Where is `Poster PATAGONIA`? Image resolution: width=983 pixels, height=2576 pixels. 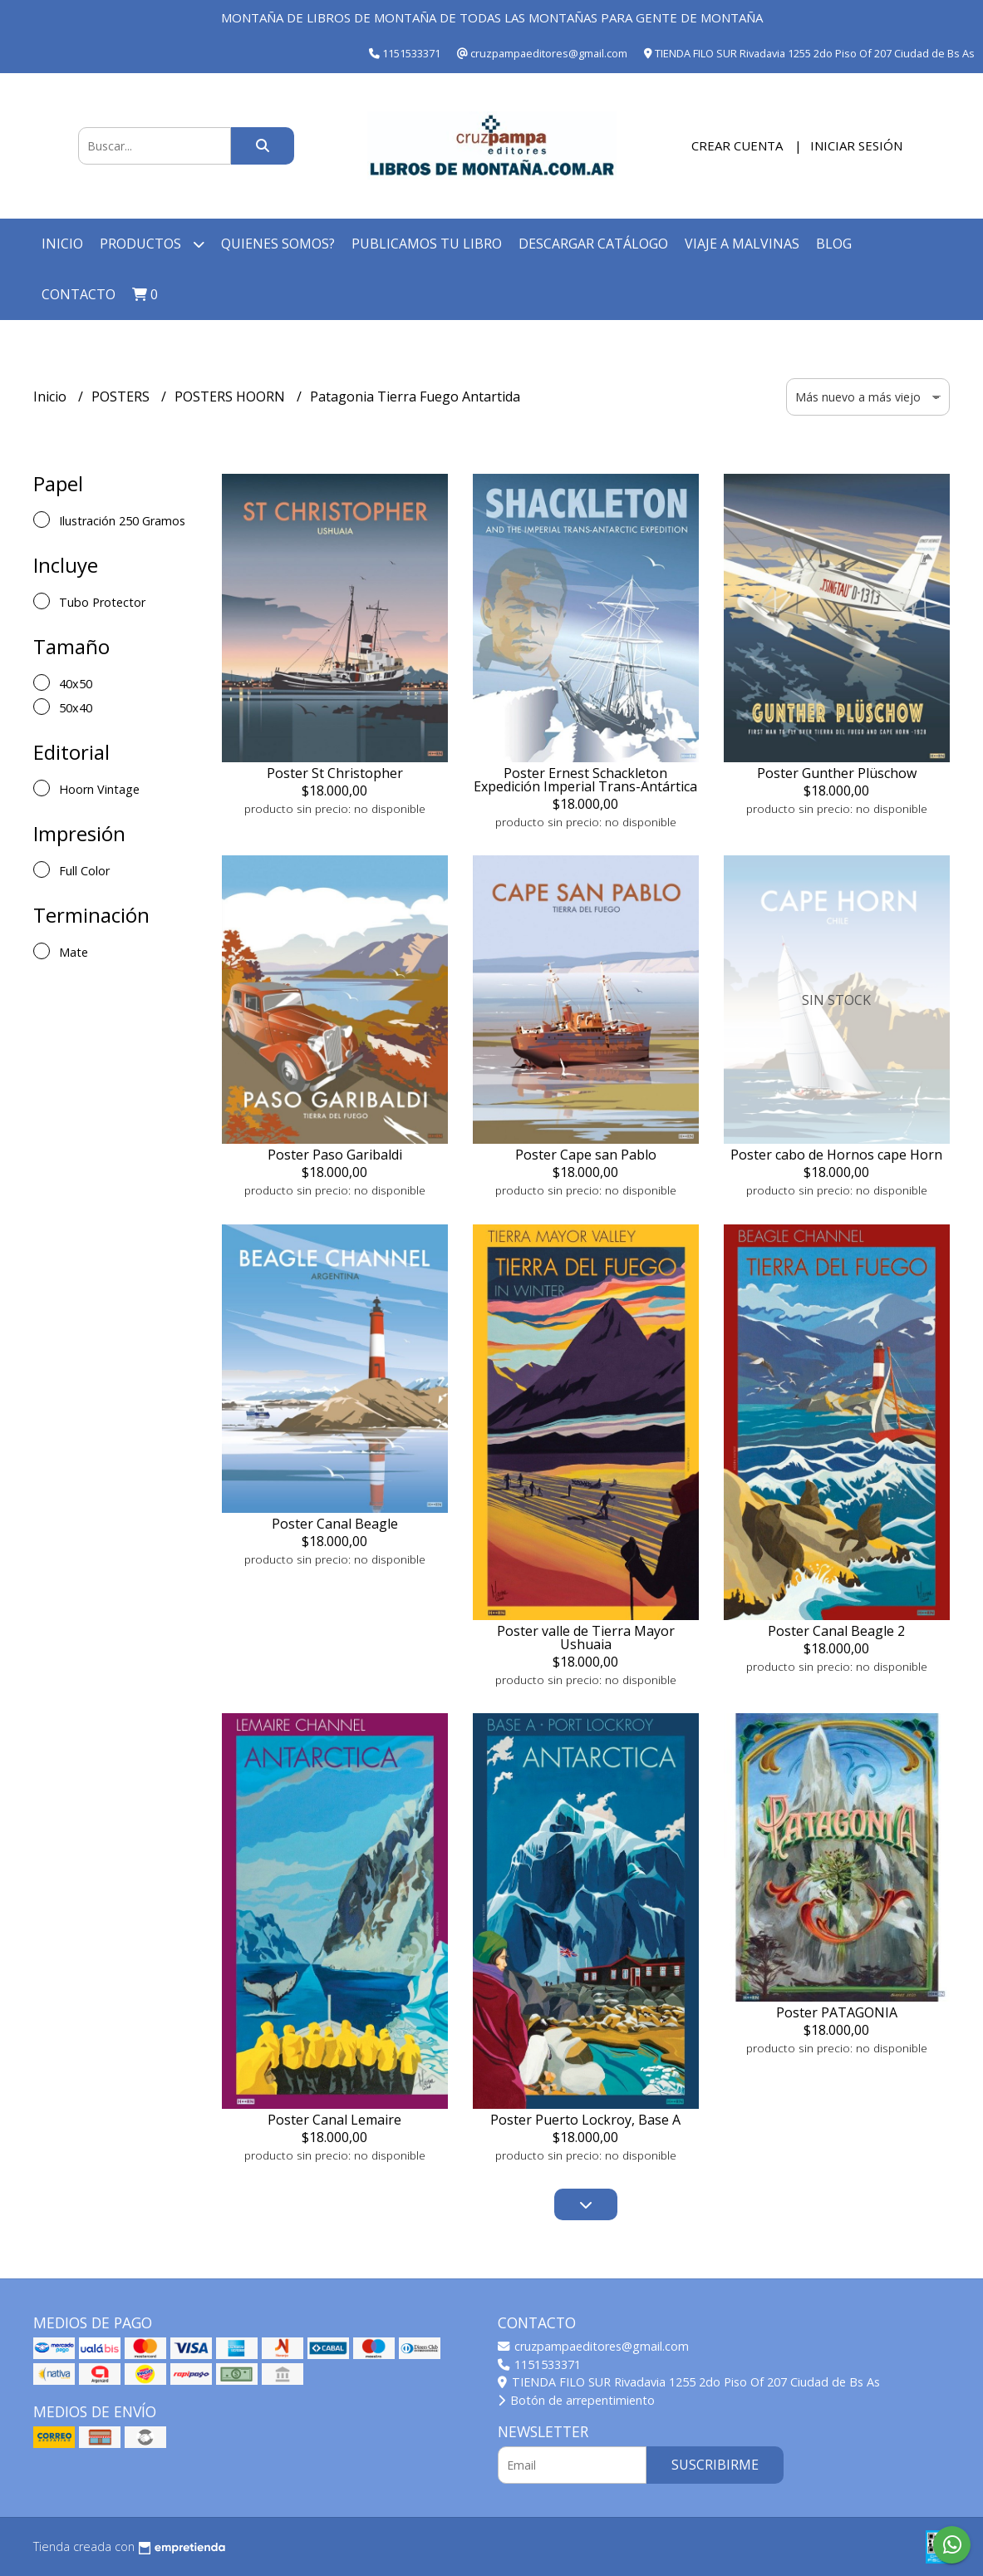
Poster PATAGONIA is located at coordinates (836, 2012).